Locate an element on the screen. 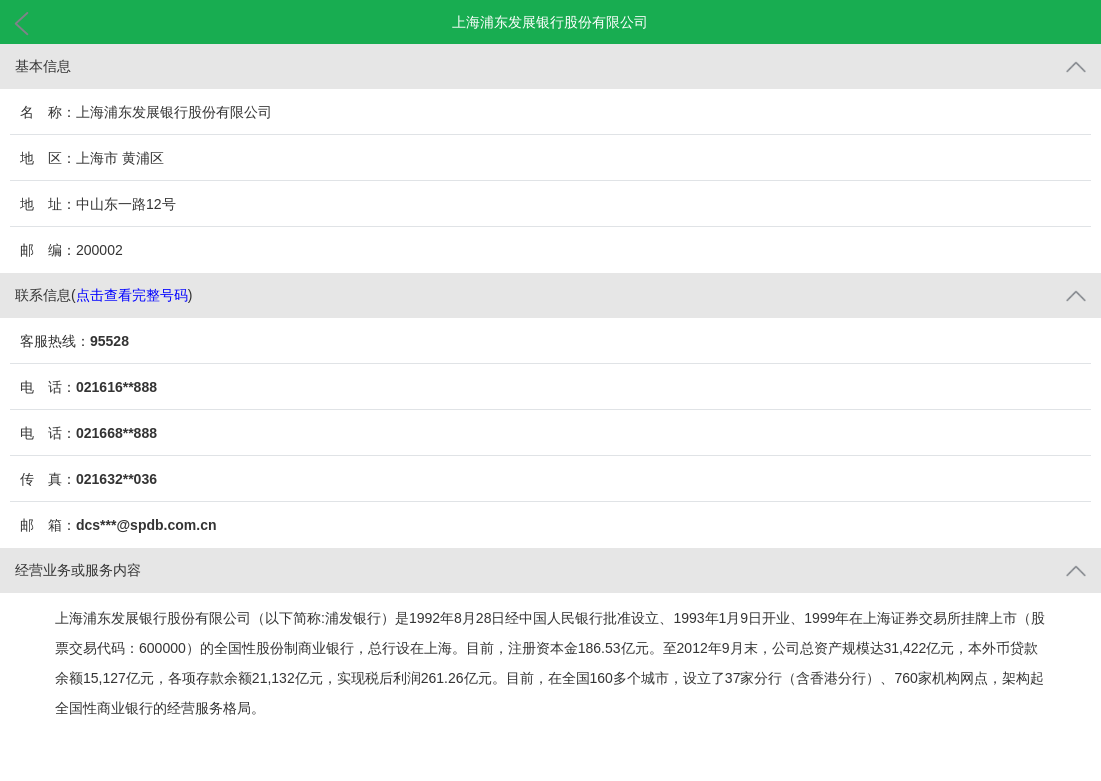  95528 is located at coordinates (109, 341).